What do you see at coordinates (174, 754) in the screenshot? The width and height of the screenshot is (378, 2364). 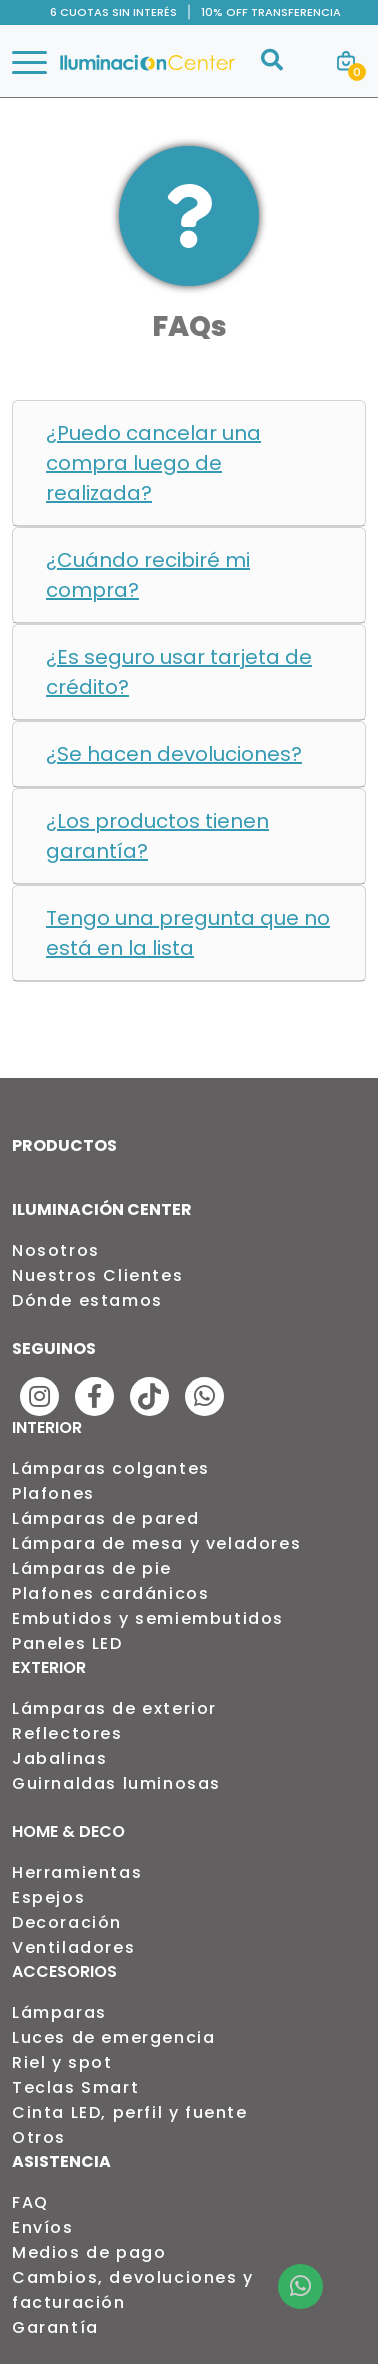 I see `¿Se hacen devoluciones?` at bounding box center [174, 754].